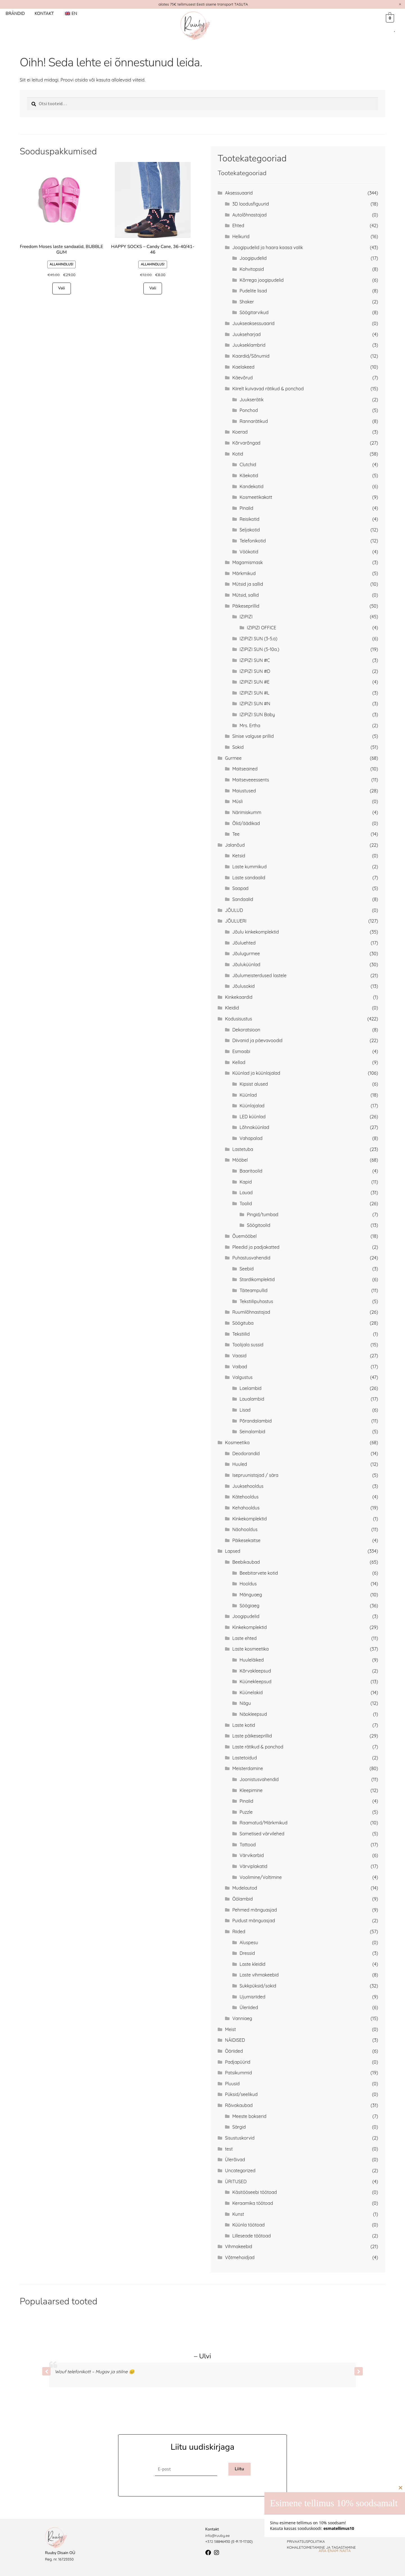 The image size is (405, 2576). What do you see at coordinates (248, 464) in the screenshot?
I see `Clutchid` at bounding box center [248, 464].